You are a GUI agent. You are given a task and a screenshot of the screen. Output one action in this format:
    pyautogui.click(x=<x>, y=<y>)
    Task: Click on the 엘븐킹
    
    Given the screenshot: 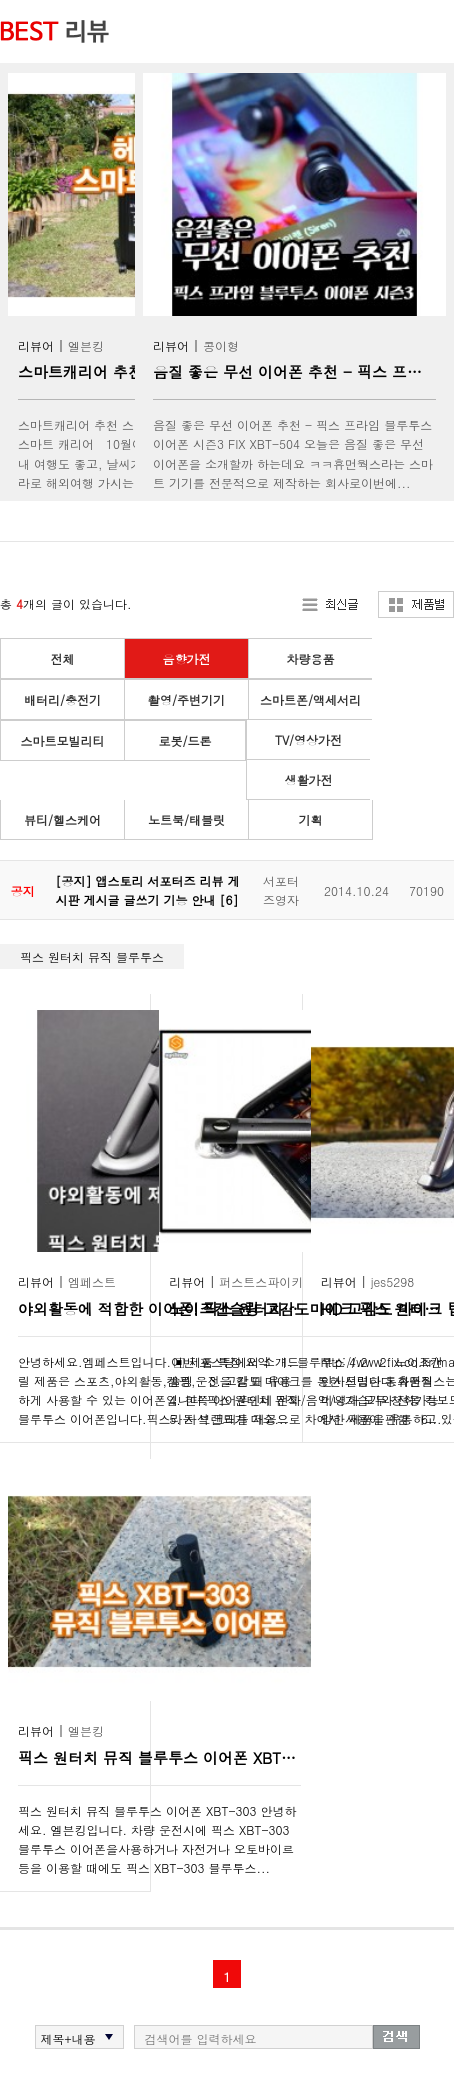 What is the action you would take?
    pyautogui.click(x=86, y=345)
    